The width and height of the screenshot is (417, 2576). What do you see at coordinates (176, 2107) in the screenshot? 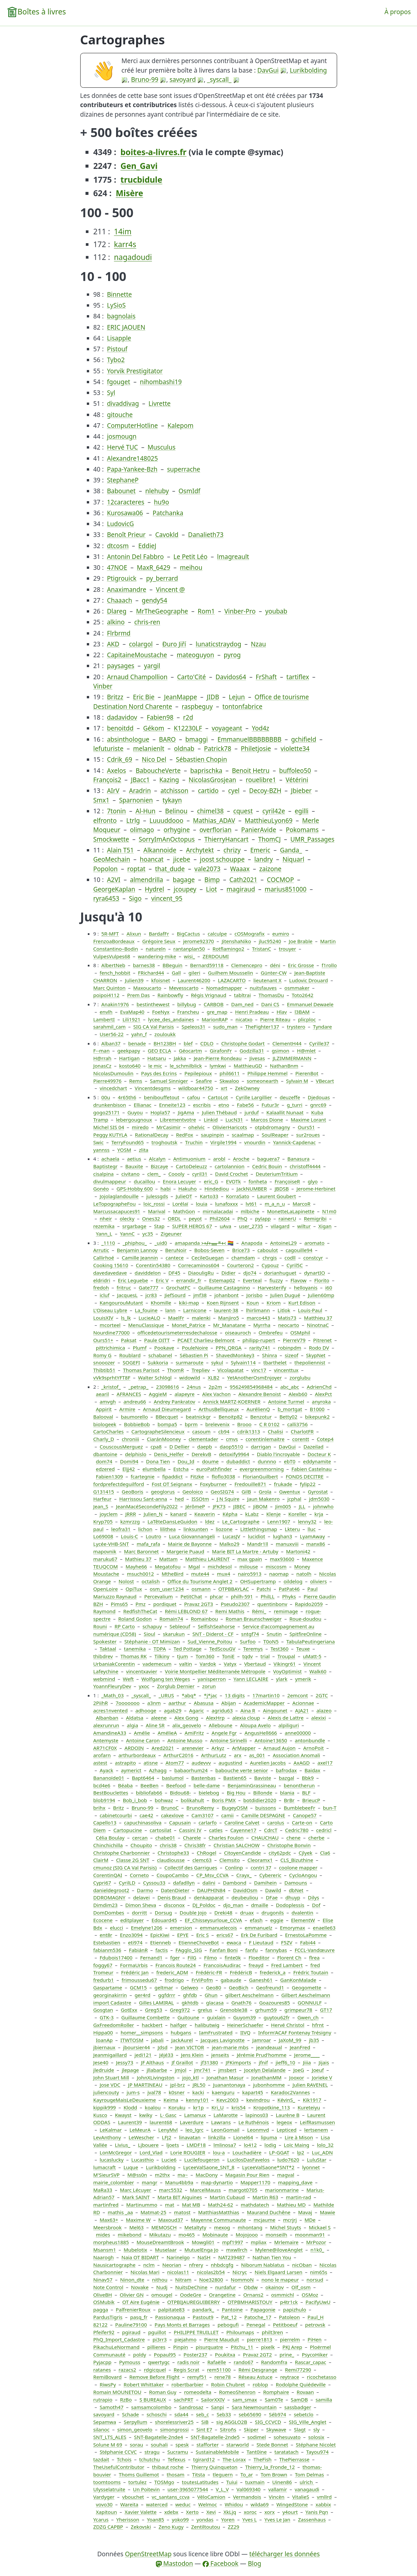
I see `Koruku` at bounding box center [176, 2107].